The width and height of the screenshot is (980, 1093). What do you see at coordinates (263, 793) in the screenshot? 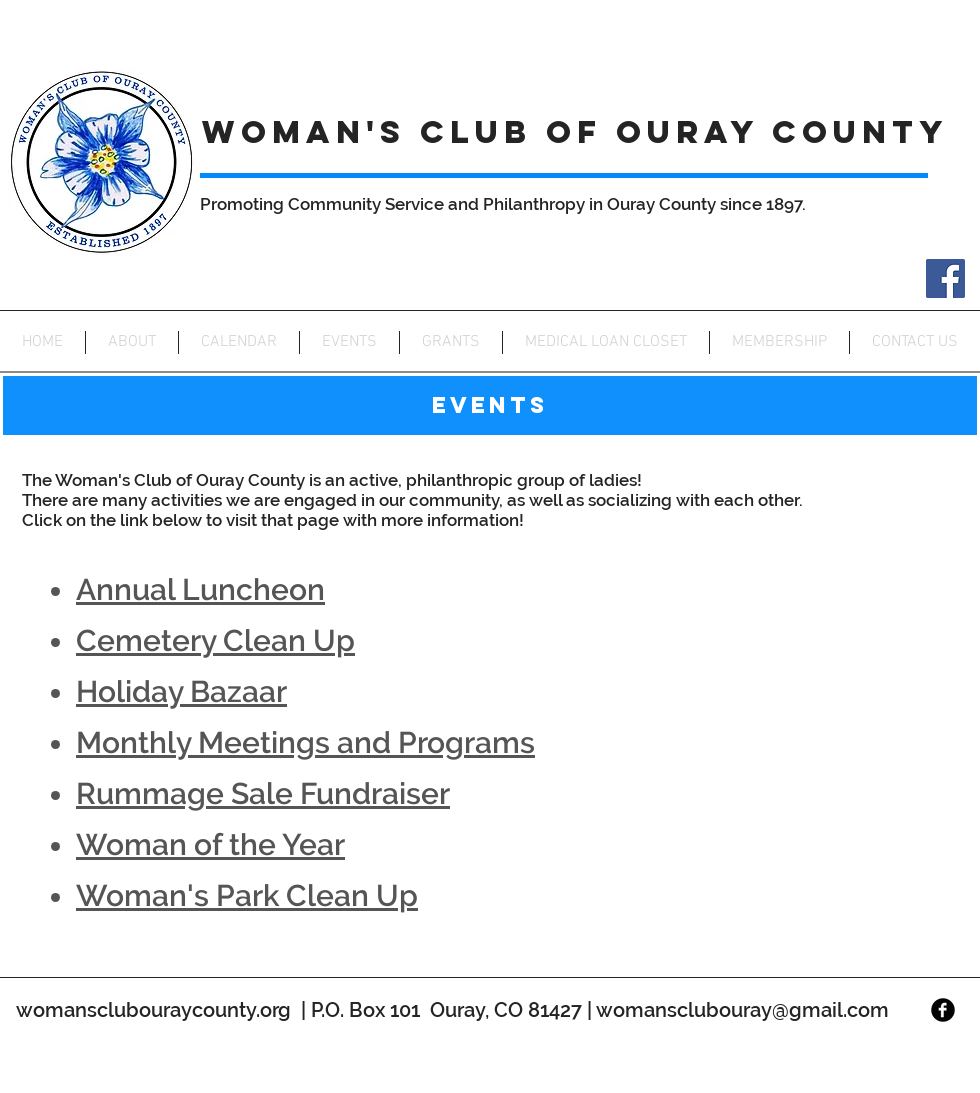
I see `Rummage Sale Fundraiser` at bounding box center [263, 793].